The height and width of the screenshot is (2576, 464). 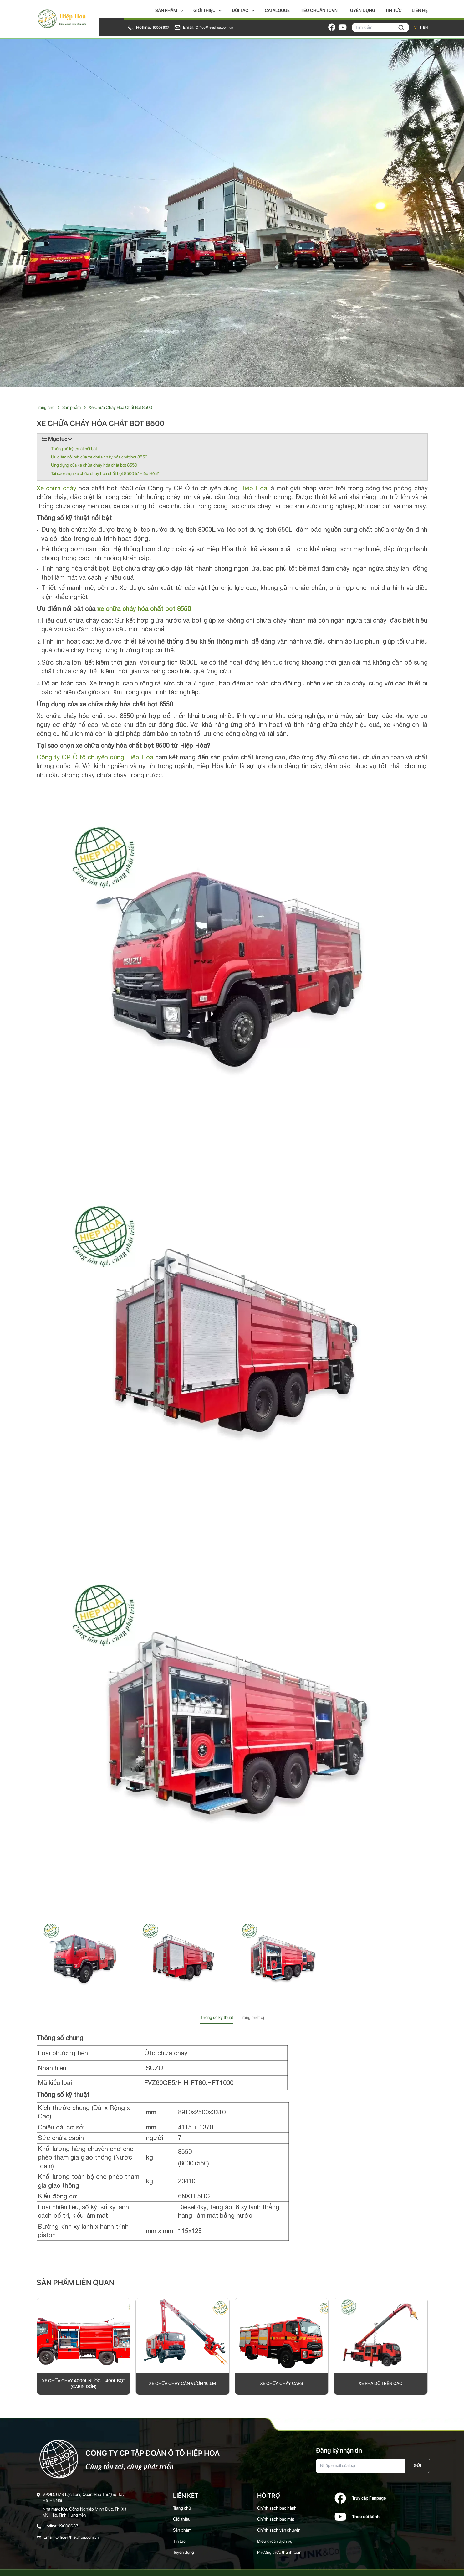 What do you see at coordinates (361, 7) in the screenshot?
I see `Tuyển dụng` at bounding box center [361, 7].